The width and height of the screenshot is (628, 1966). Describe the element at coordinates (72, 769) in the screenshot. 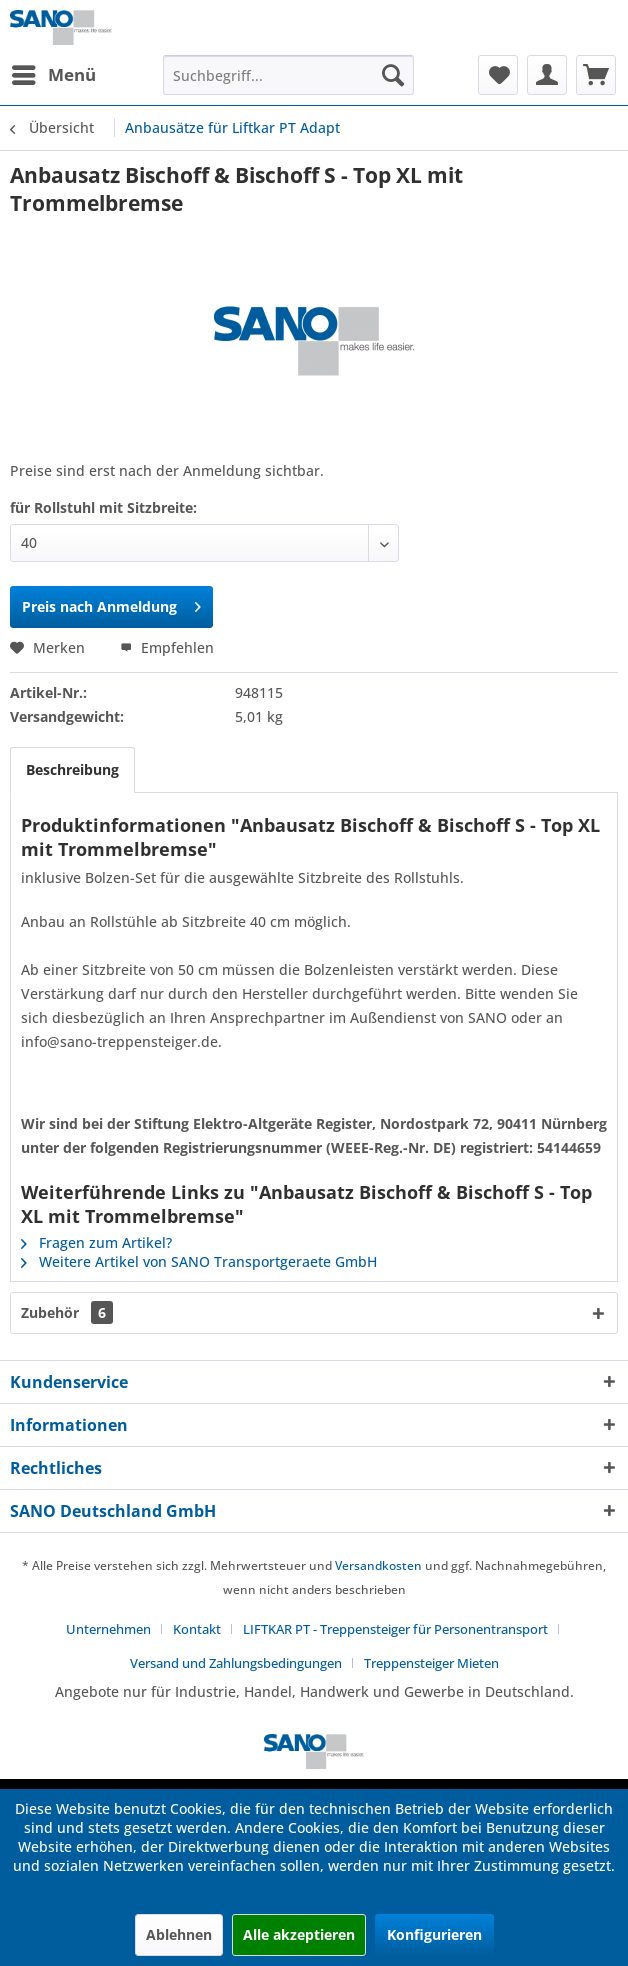

I see `Beschreibung` at that location.